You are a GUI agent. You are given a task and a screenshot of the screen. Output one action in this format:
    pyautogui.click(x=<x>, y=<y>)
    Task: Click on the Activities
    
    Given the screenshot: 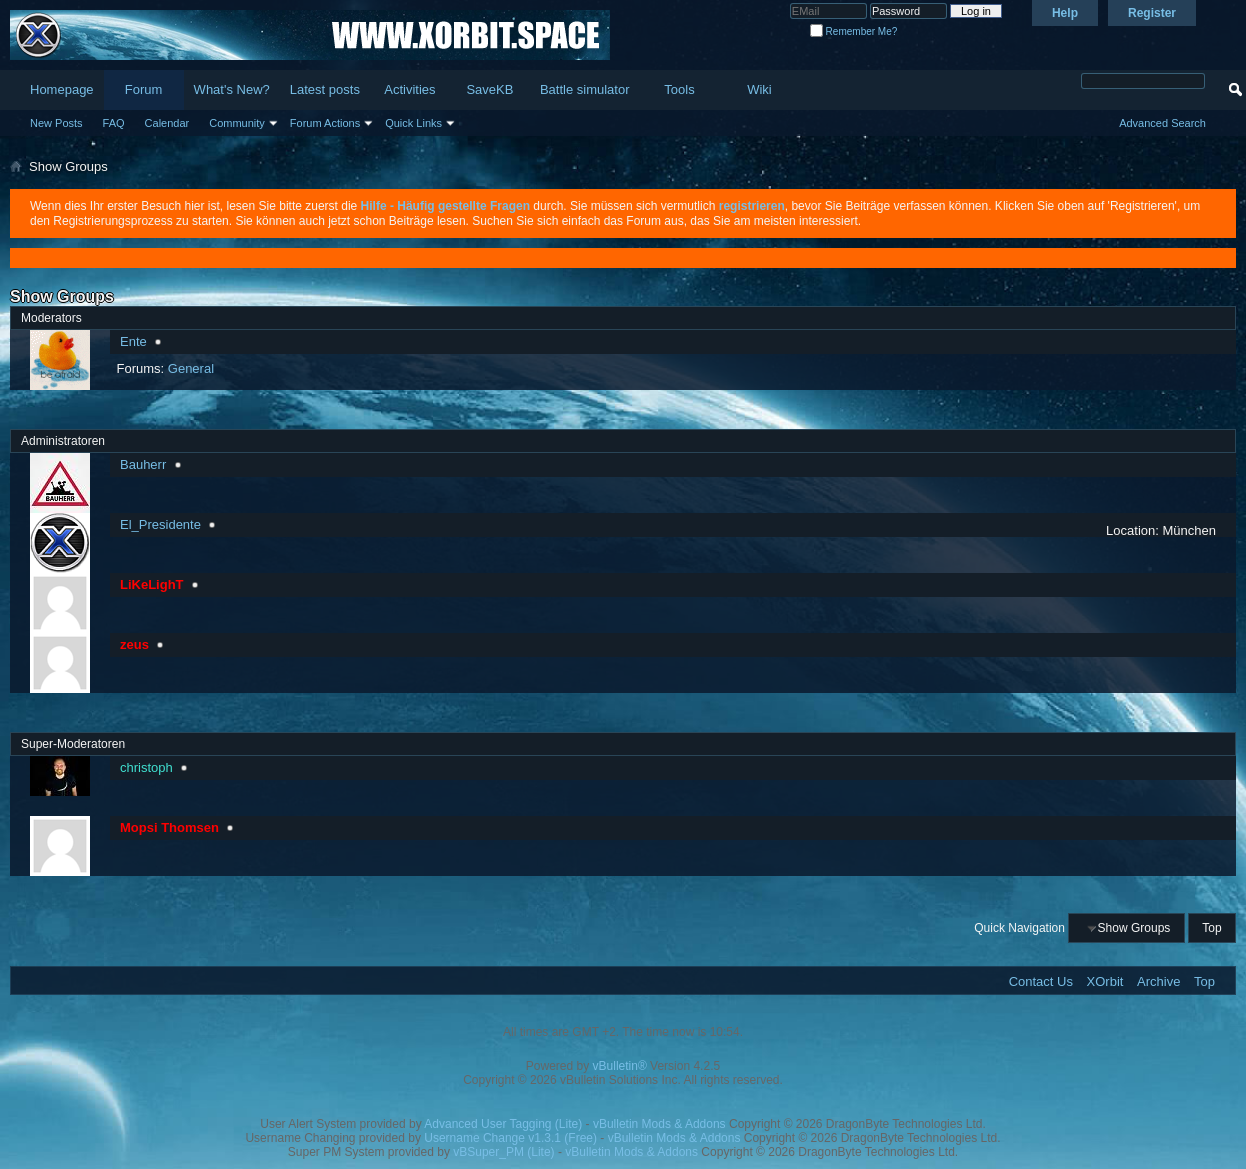 What is the action you would take?
    pyautogui.click(x=409, y=89)
    